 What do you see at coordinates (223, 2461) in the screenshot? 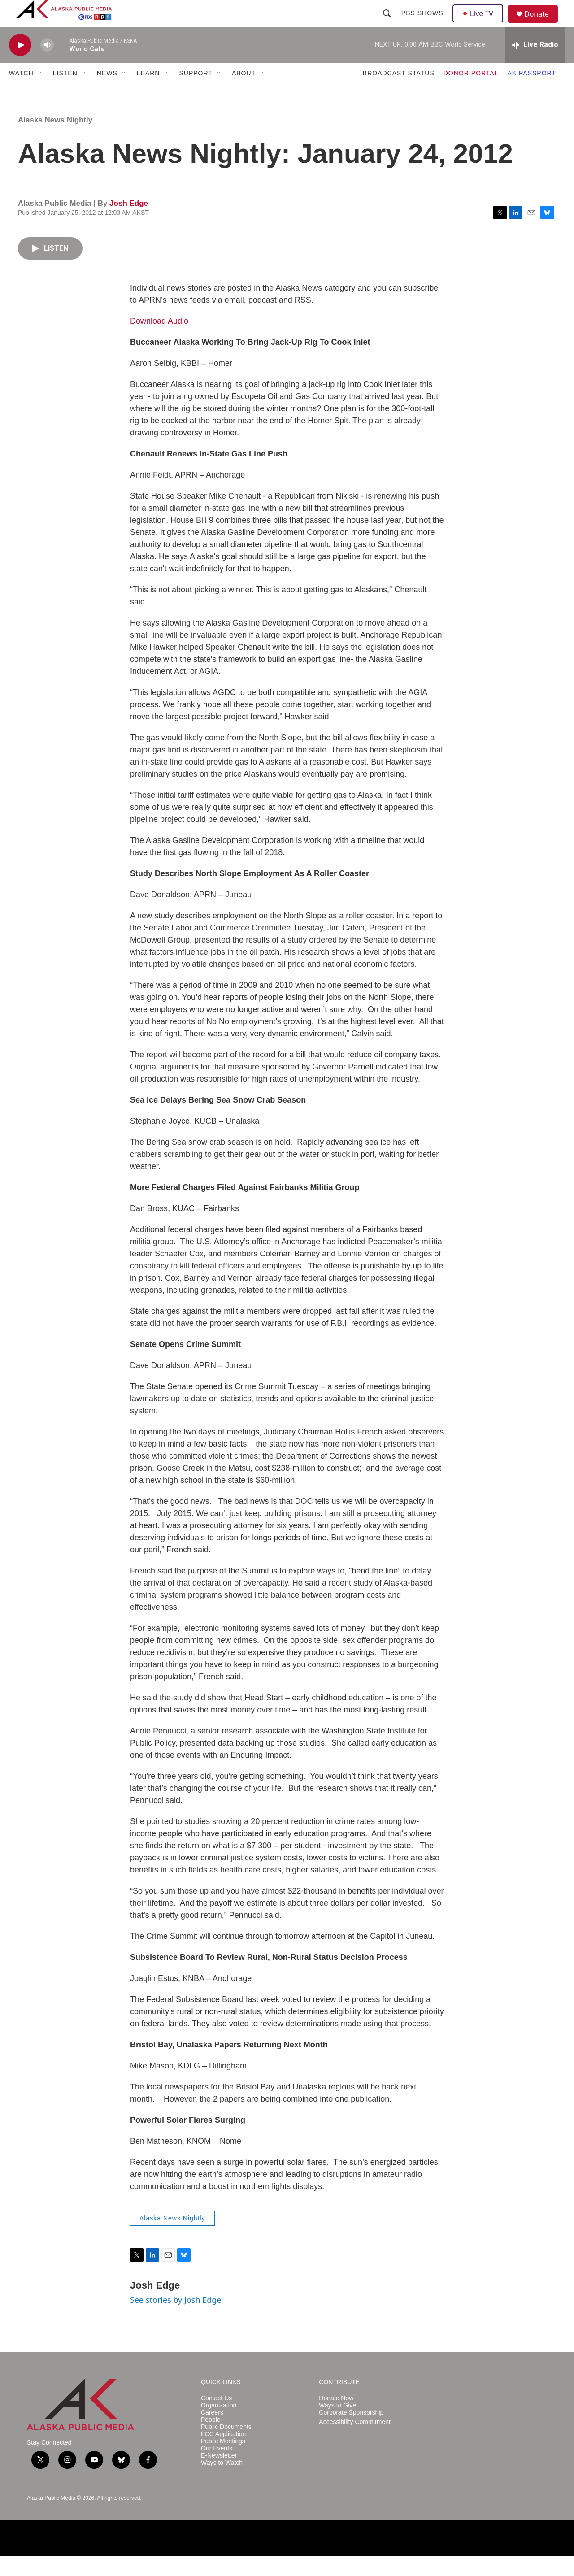
I see `Public Meetings` at bounding box center [223, 2461].